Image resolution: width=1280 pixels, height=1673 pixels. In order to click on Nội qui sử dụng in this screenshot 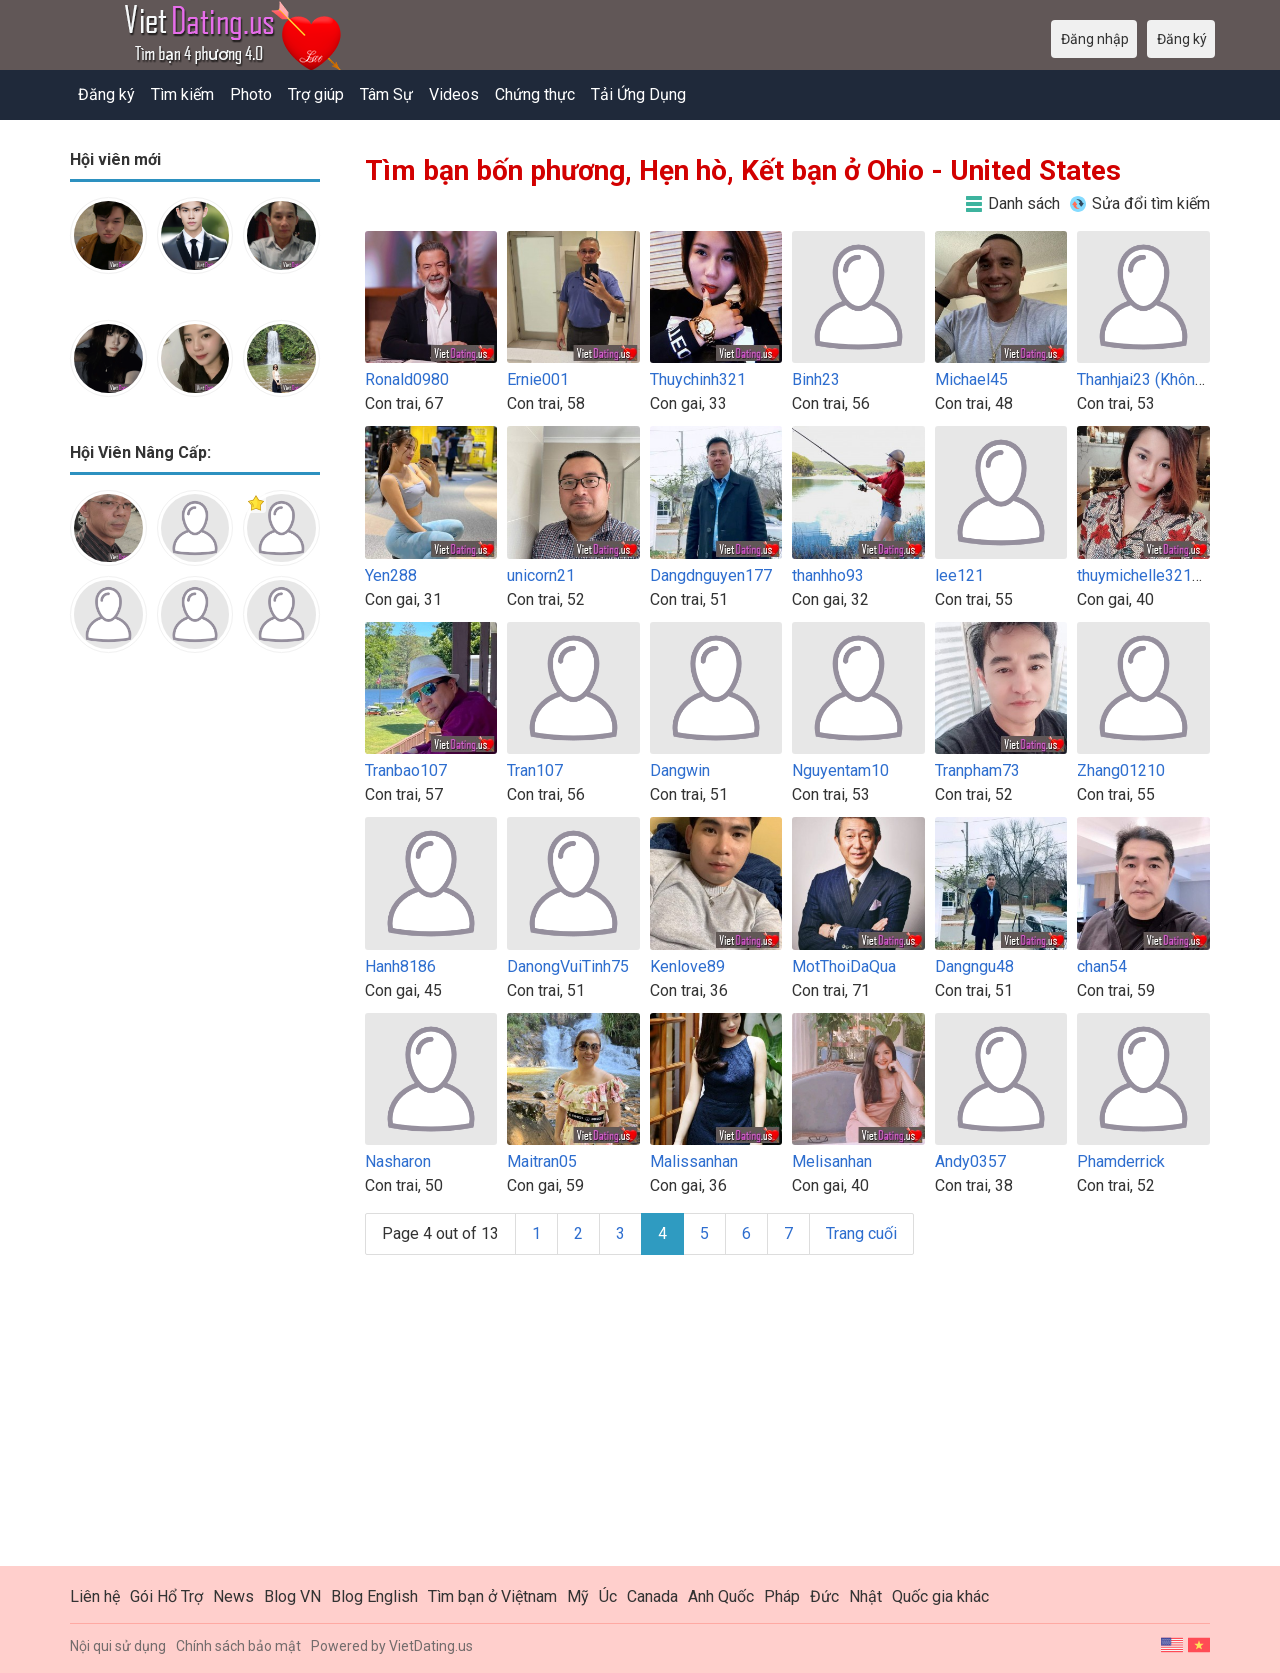, I will do `click(118, 1646)`.